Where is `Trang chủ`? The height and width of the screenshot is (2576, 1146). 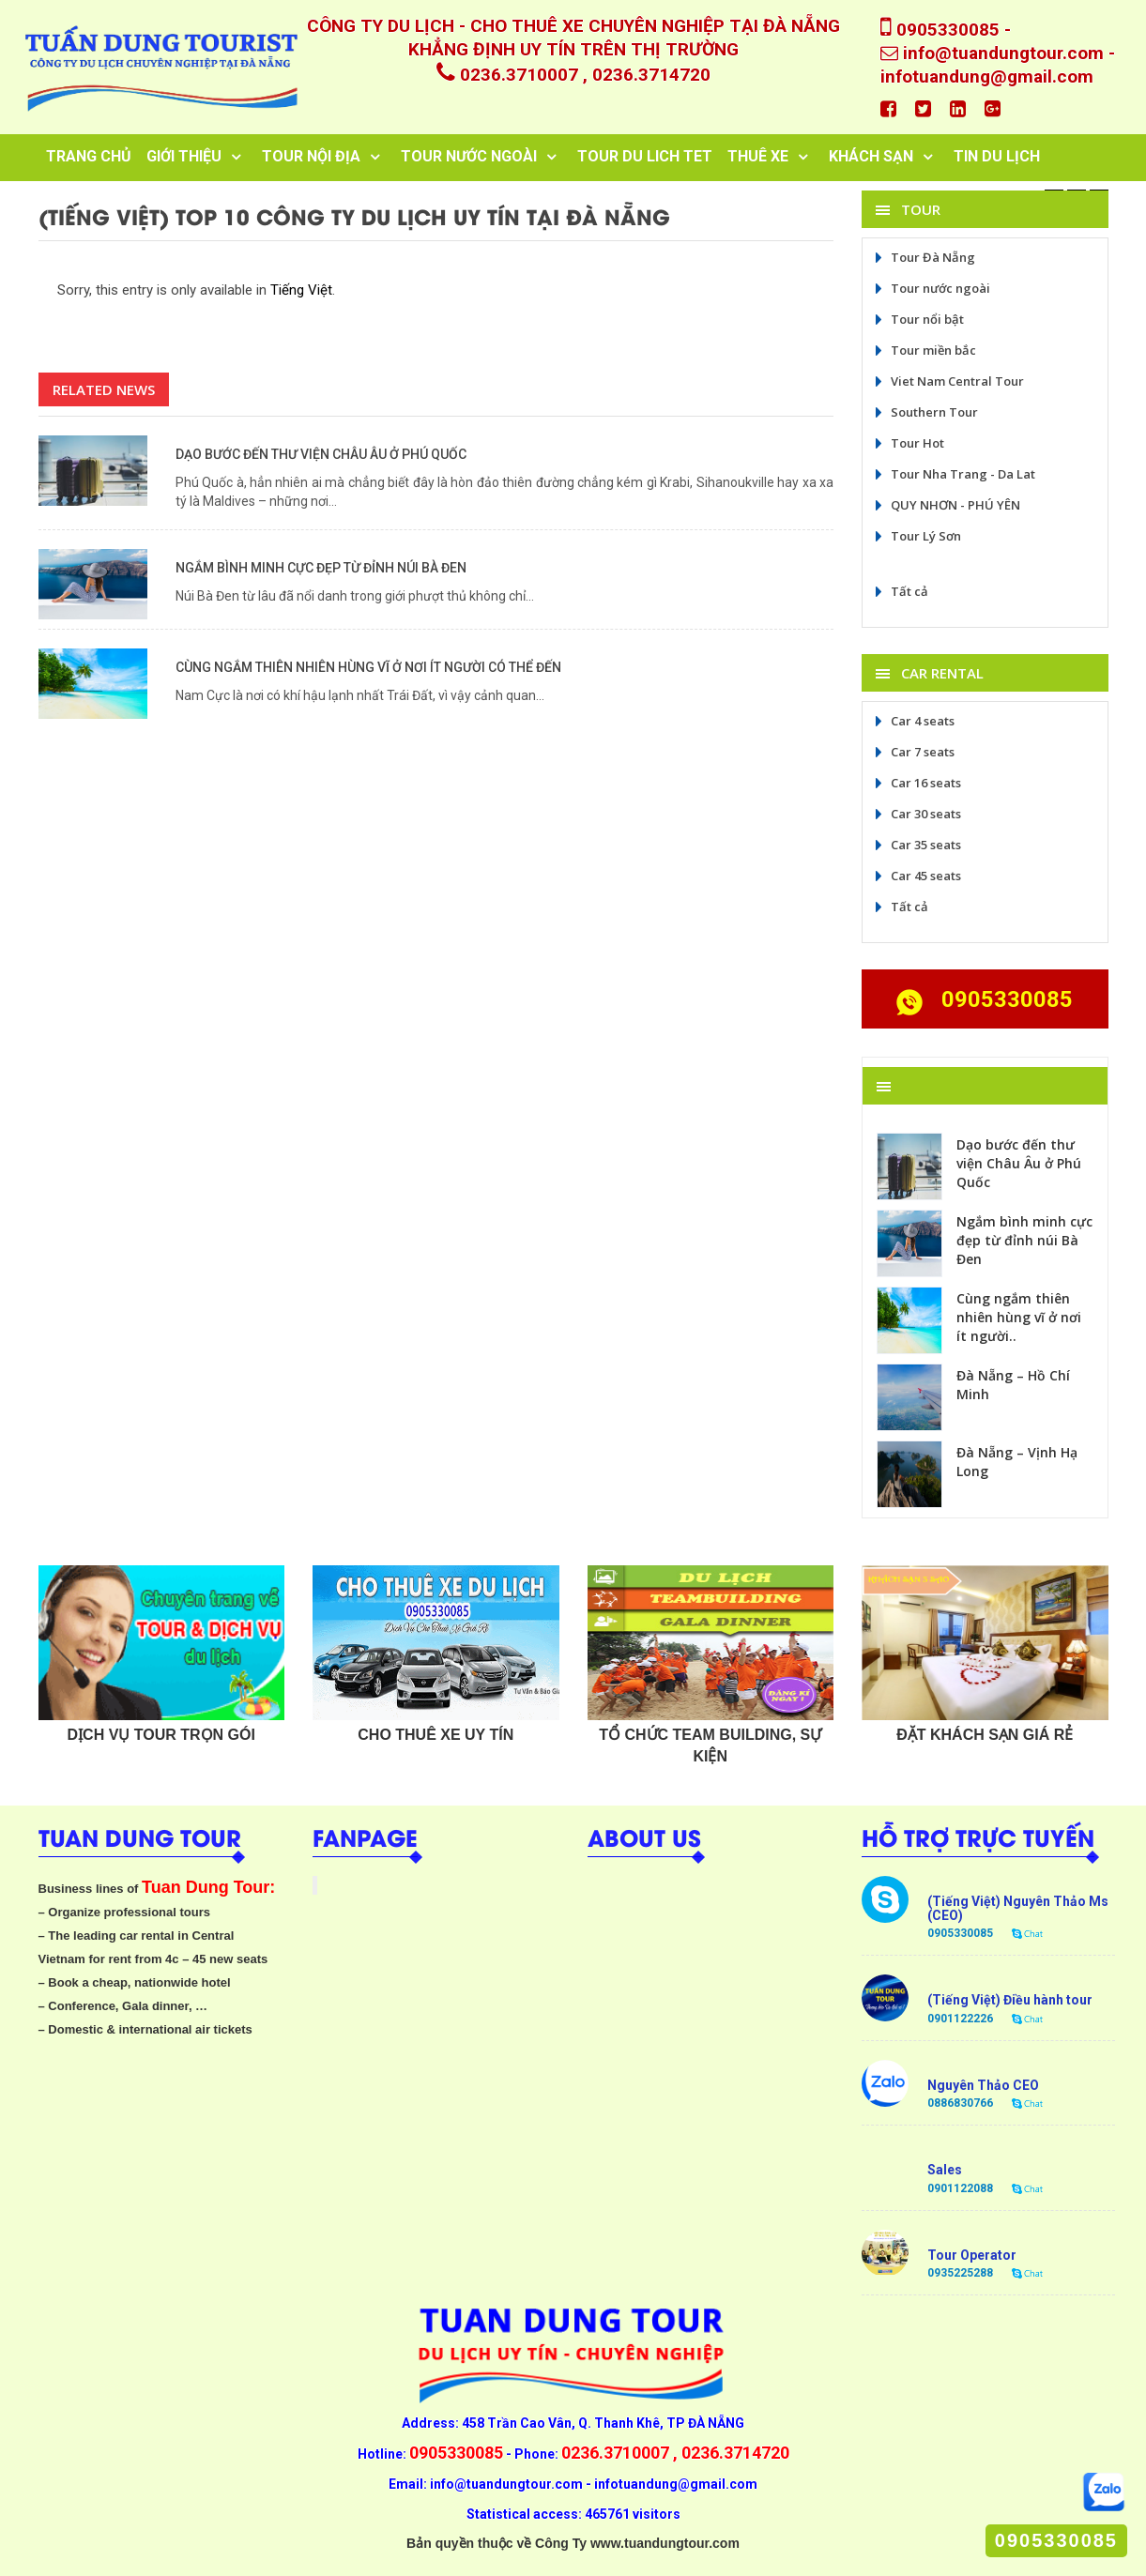
Trang chủ is located at coordinates (88, 156).